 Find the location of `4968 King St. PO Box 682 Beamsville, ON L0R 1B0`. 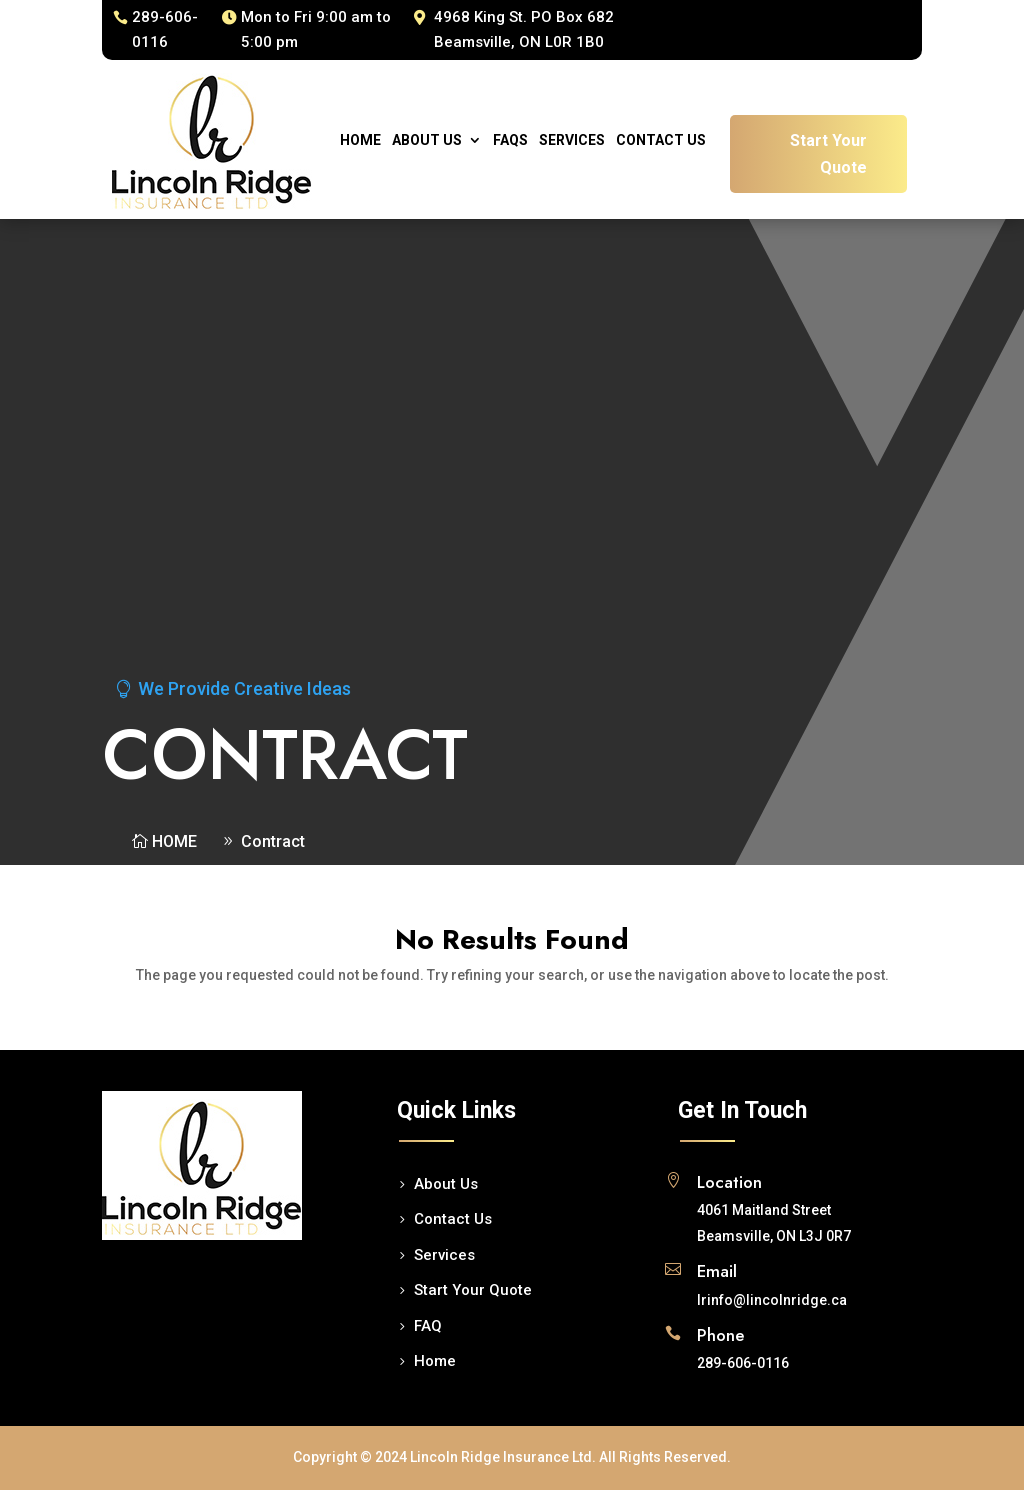

4968 King St. PO Box 682 Beamsville, ON L0R 1B0 is located at coordinates (524, 30).